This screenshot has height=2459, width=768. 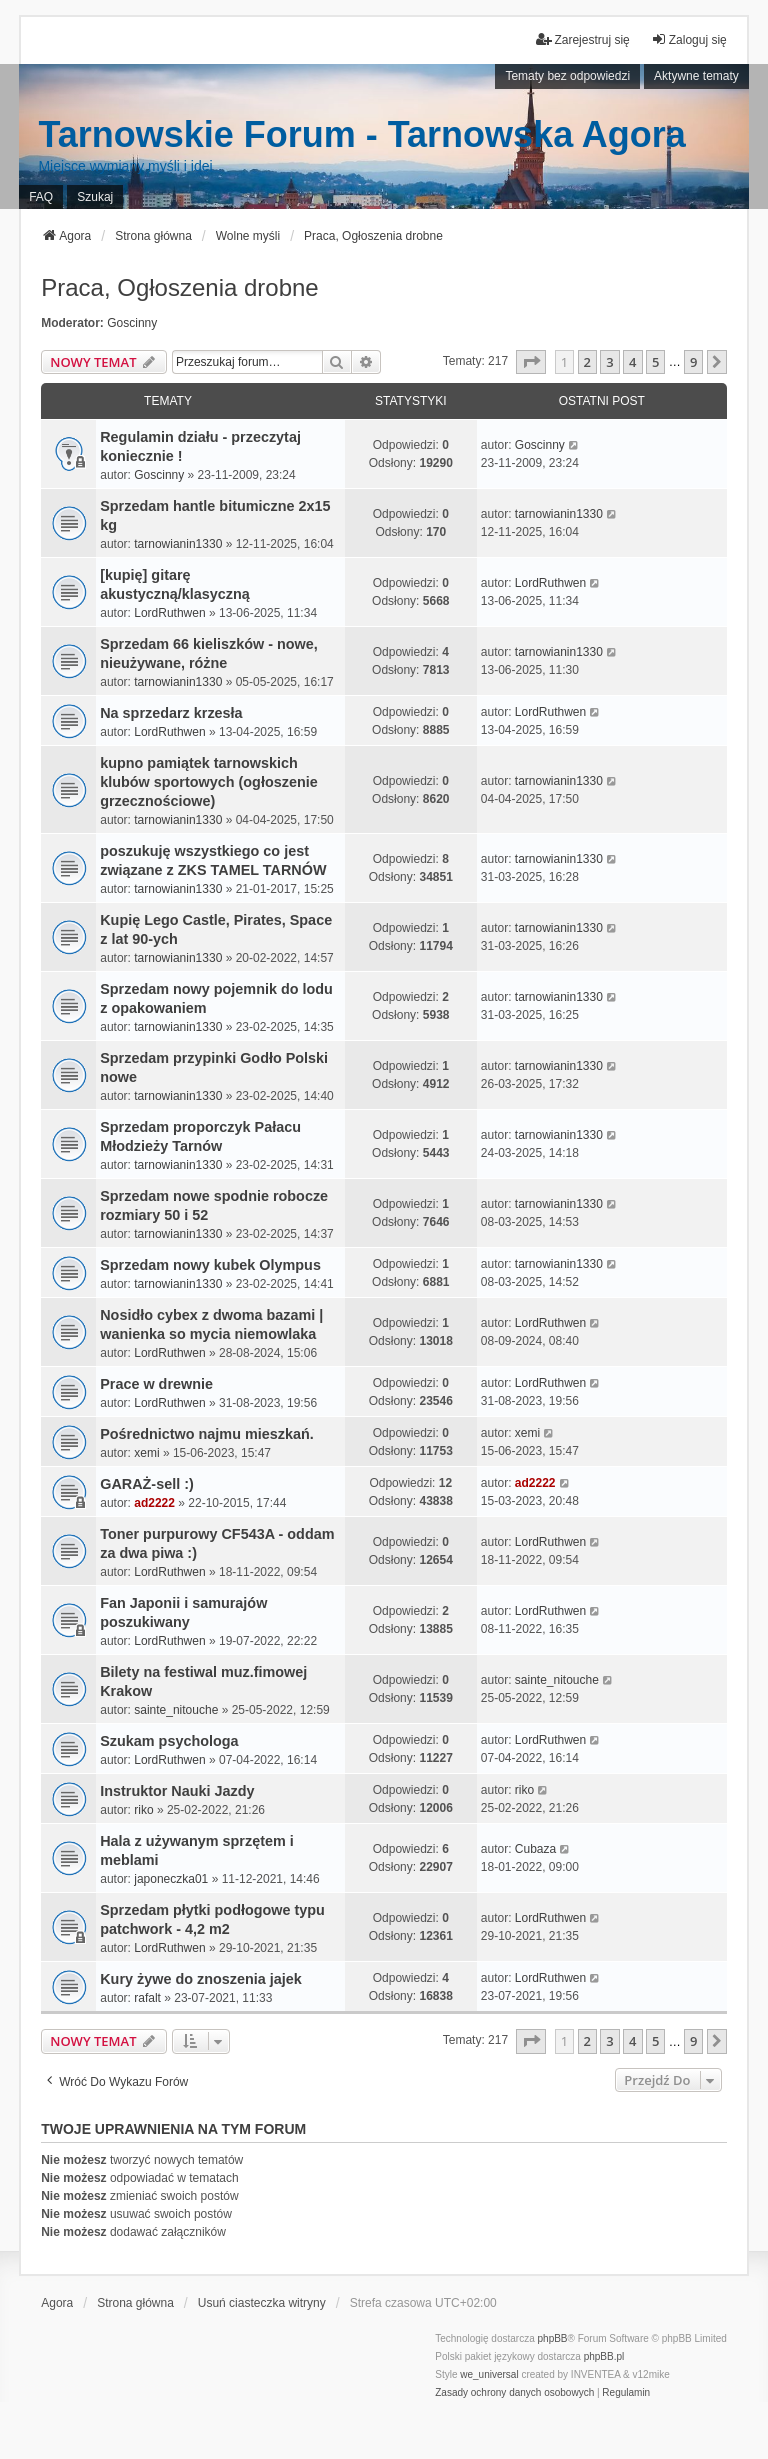 I want to click on kupno pamiątek tarnowskich klubów sportowych (ogłoszenie grzecznościowe), so click(x=208, y=782).